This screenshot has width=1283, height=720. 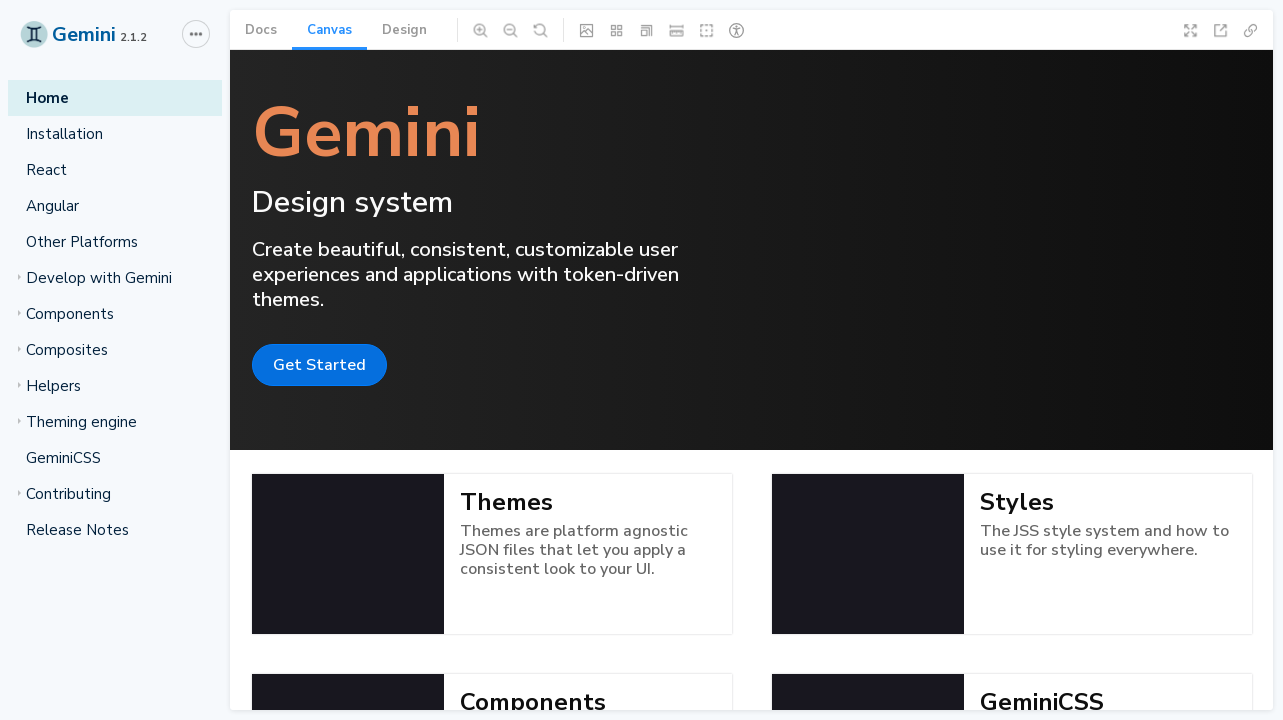 What do you see at coordinates (95, 278) in the screenshot?
I see `Develop with Gemini` at bounding box center [95, 278].